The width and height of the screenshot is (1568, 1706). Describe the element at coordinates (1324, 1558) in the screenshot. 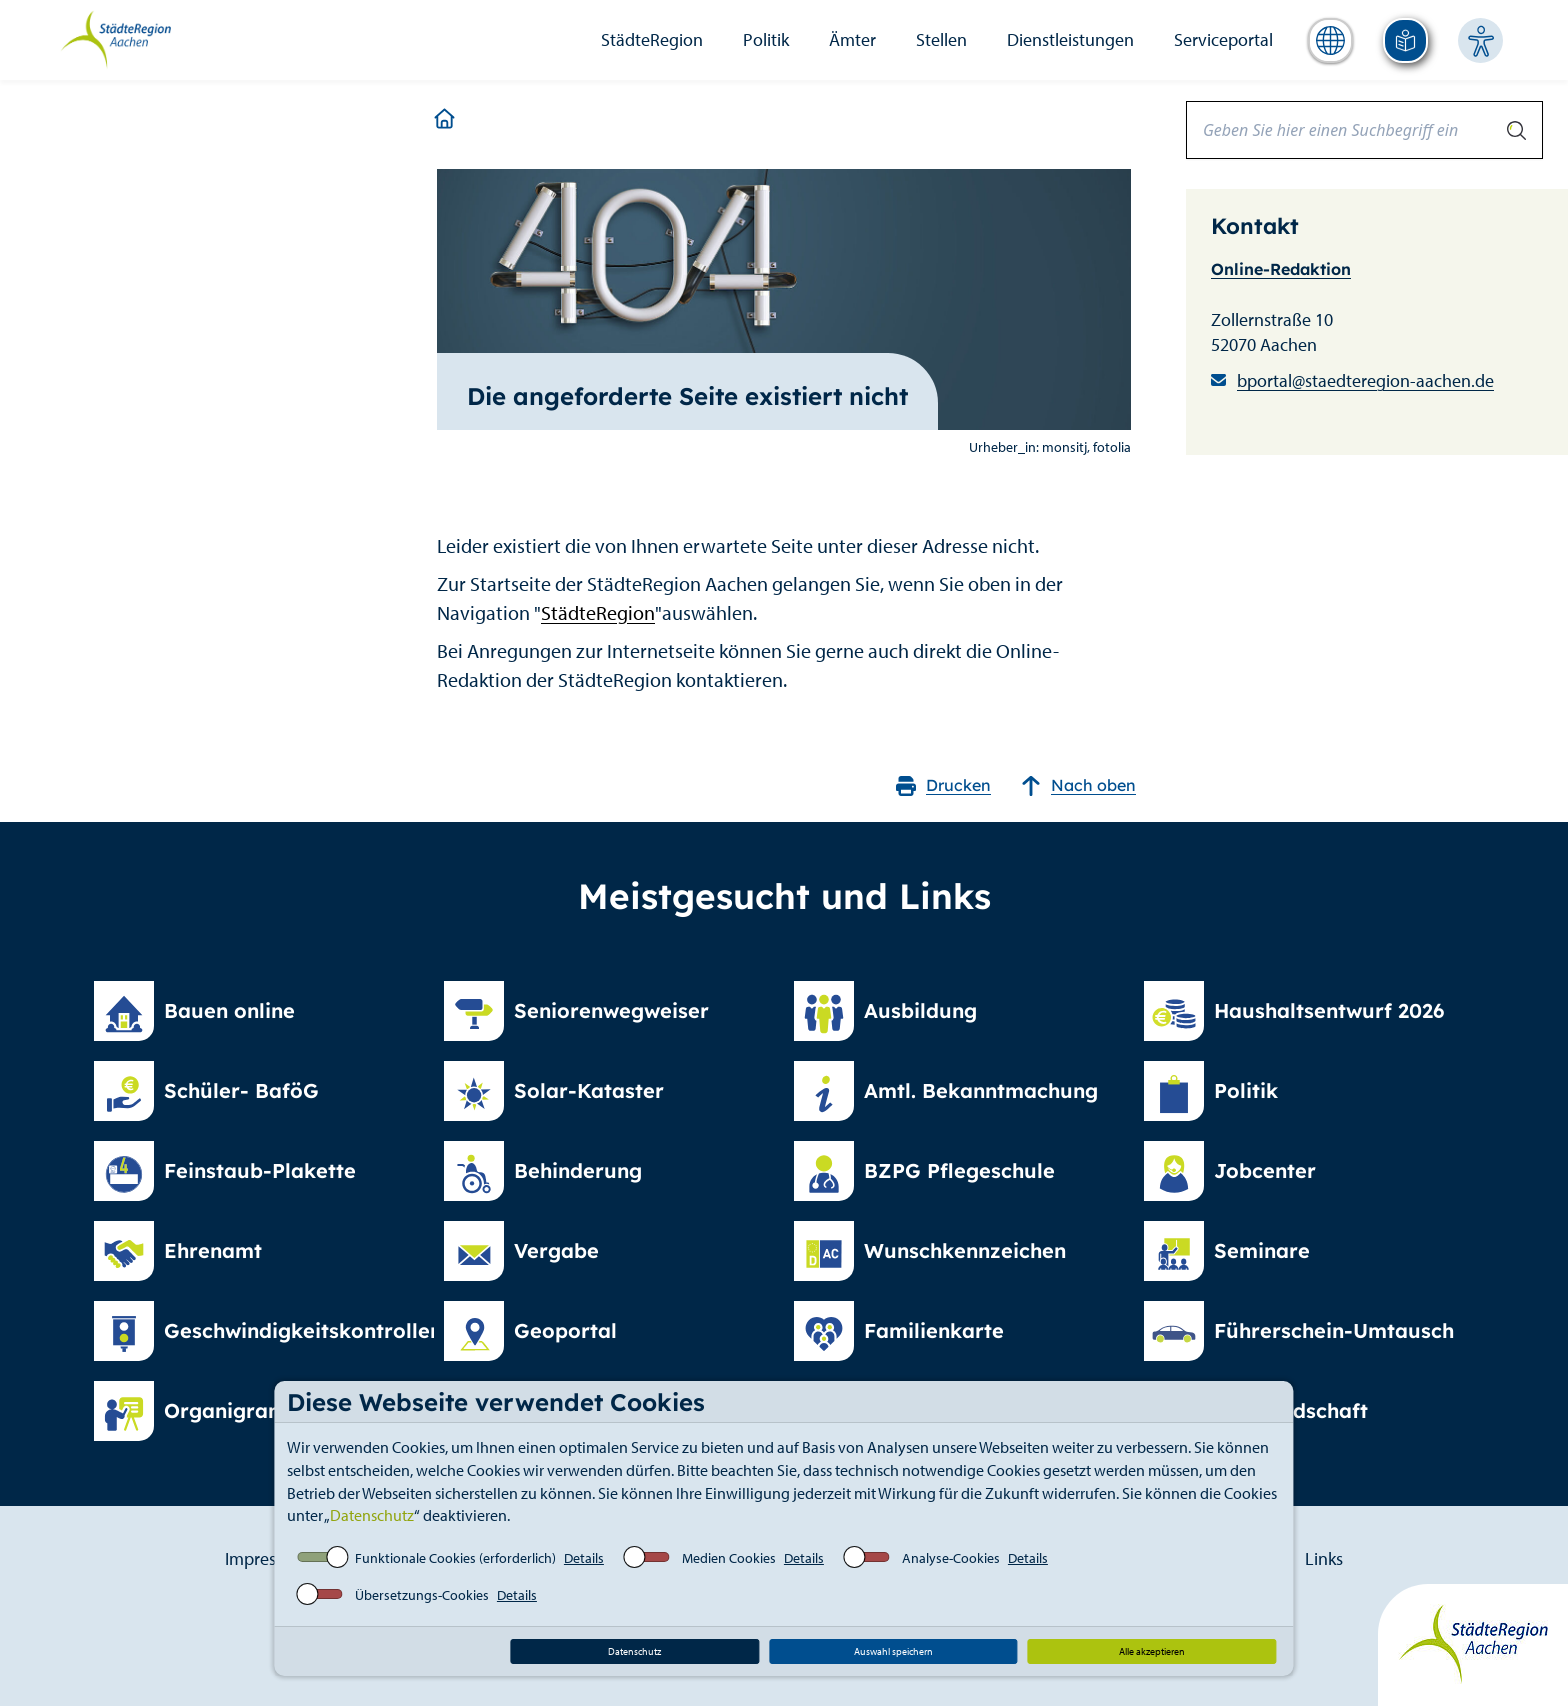

I see `Links` at that location.